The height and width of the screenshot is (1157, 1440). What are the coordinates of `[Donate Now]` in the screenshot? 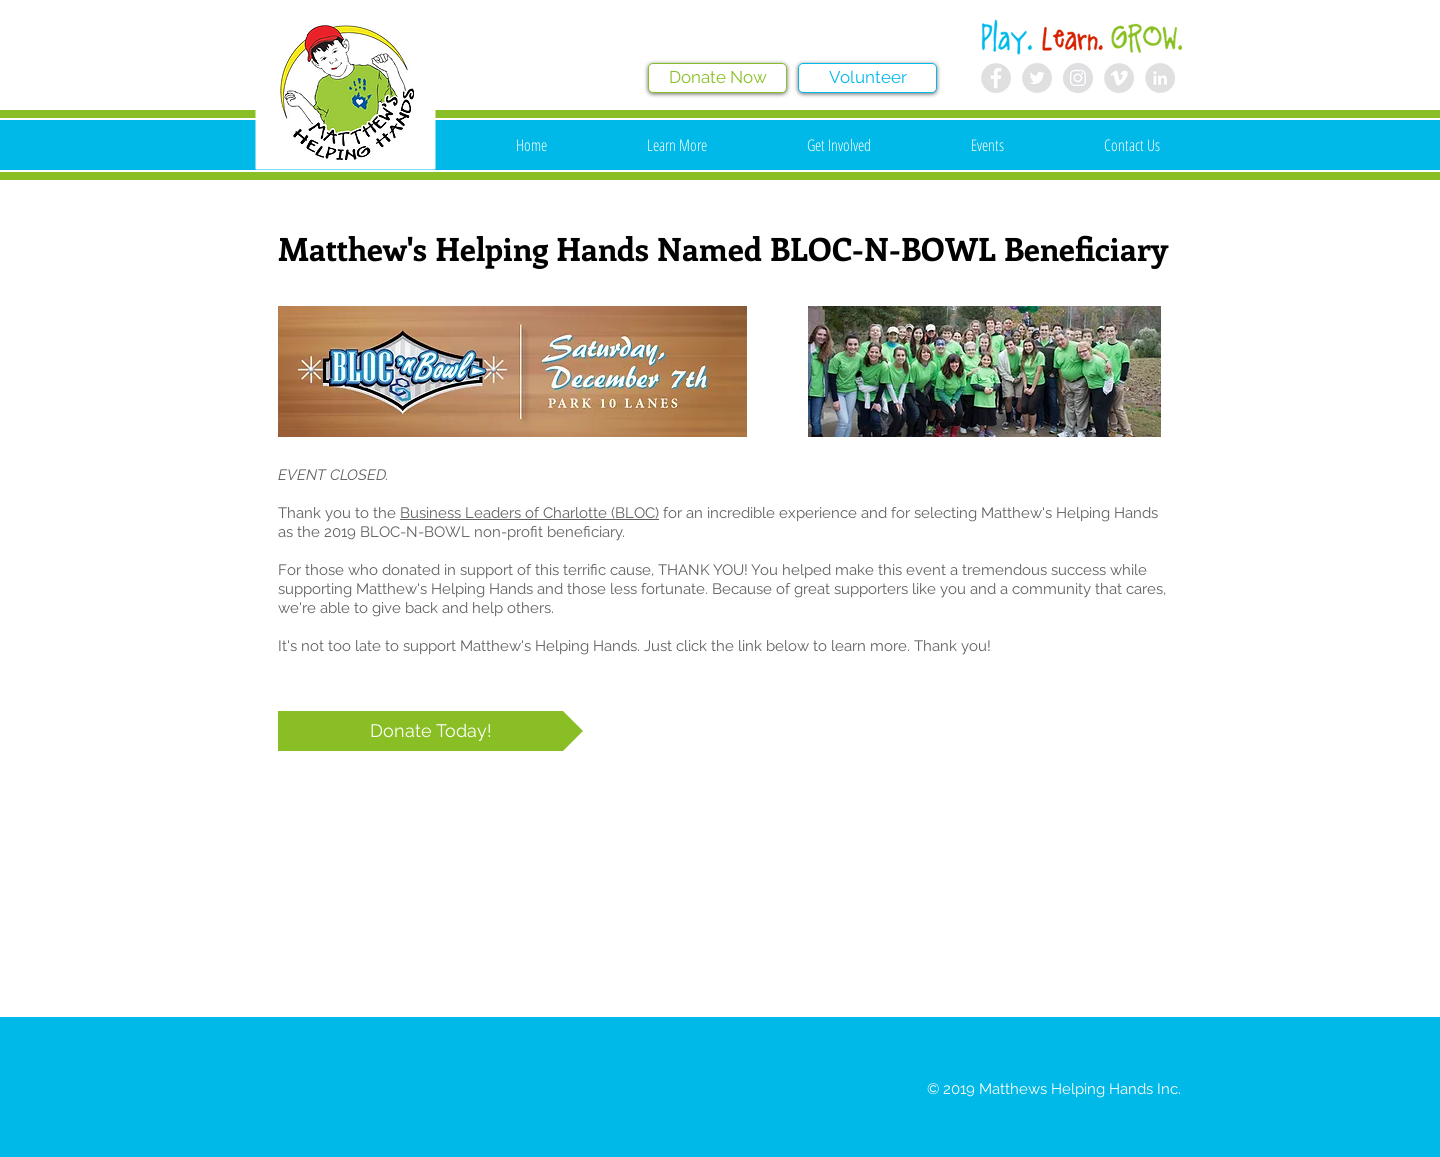 It's located at (717, 78).